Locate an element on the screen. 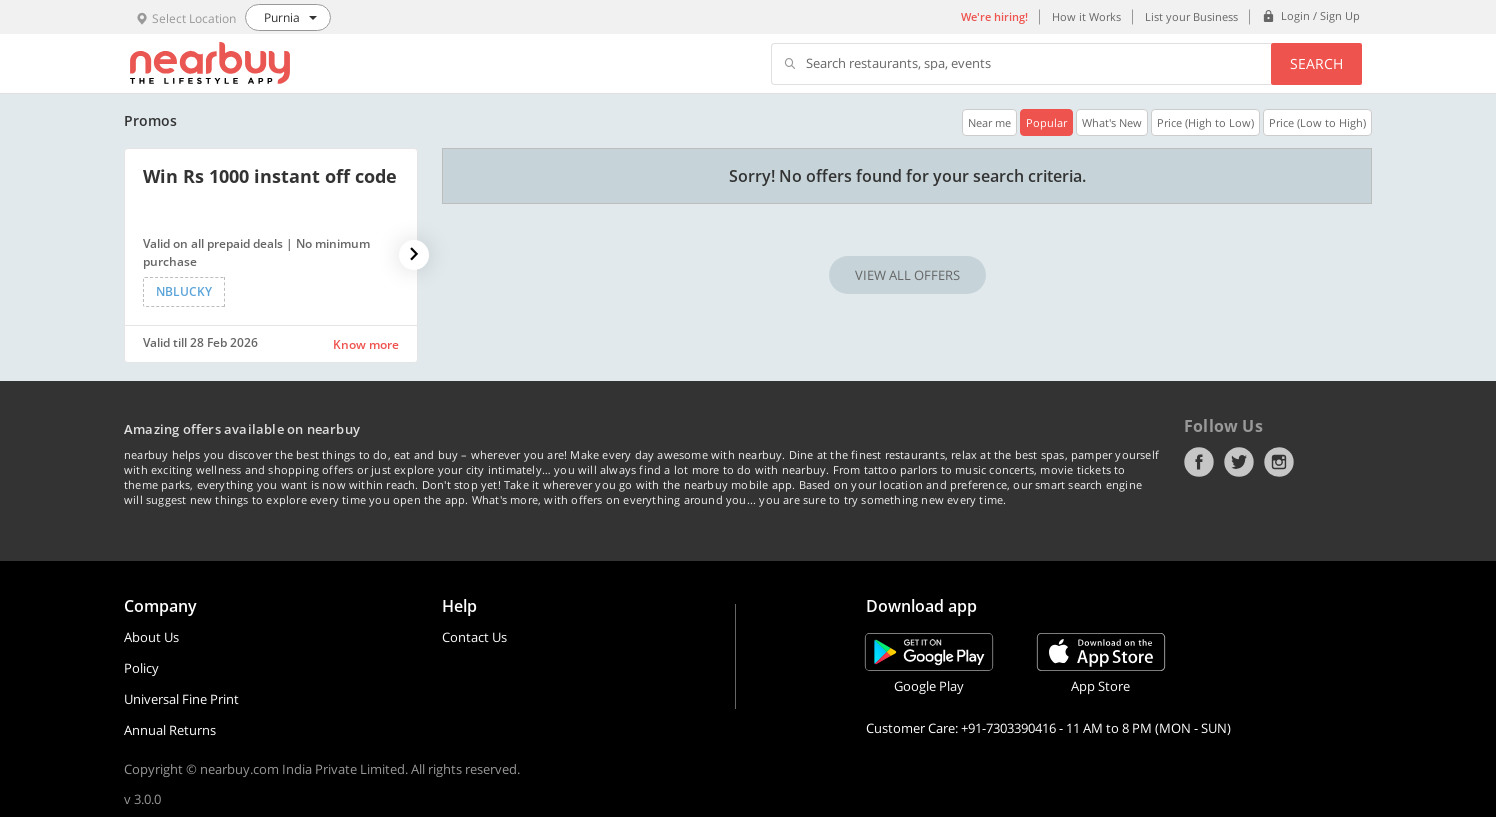  VIEW ALL OFFERS is located at coordinates (907, 275).